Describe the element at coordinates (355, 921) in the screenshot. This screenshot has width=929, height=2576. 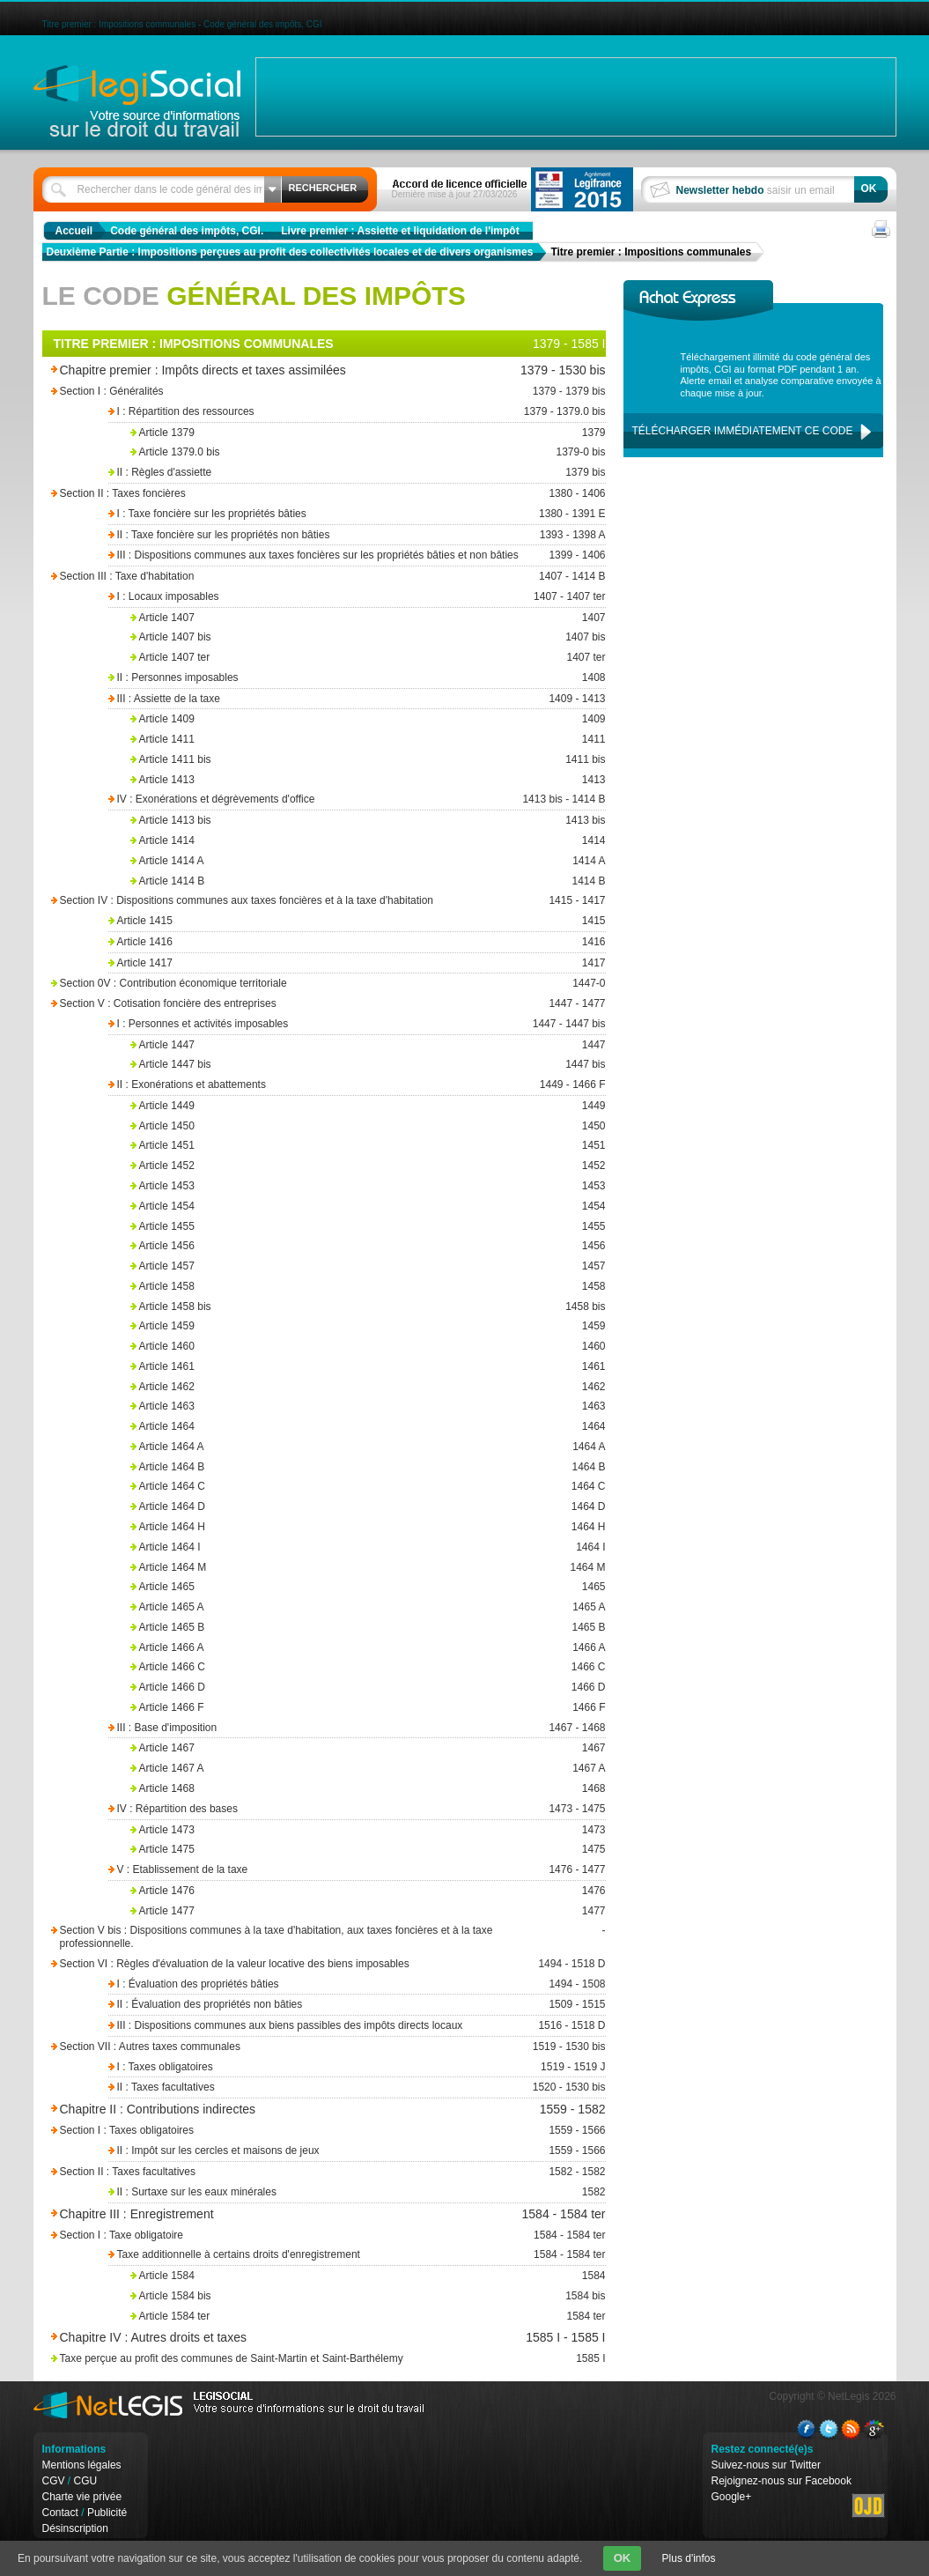
I see `Article 1415` at that location.